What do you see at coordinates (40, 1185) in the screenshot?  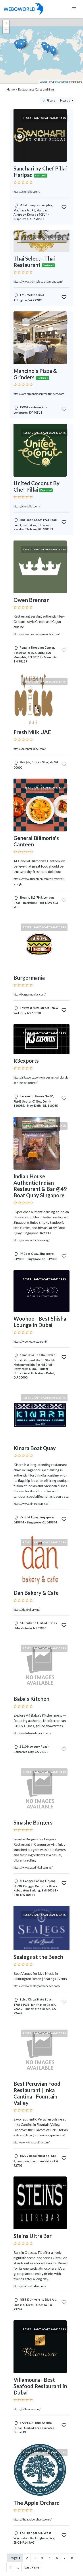 I see `Indian House Authentic Indian Restaurant & Bar @49 Boat Quay Singapore` at bounding box center [40, 1185].